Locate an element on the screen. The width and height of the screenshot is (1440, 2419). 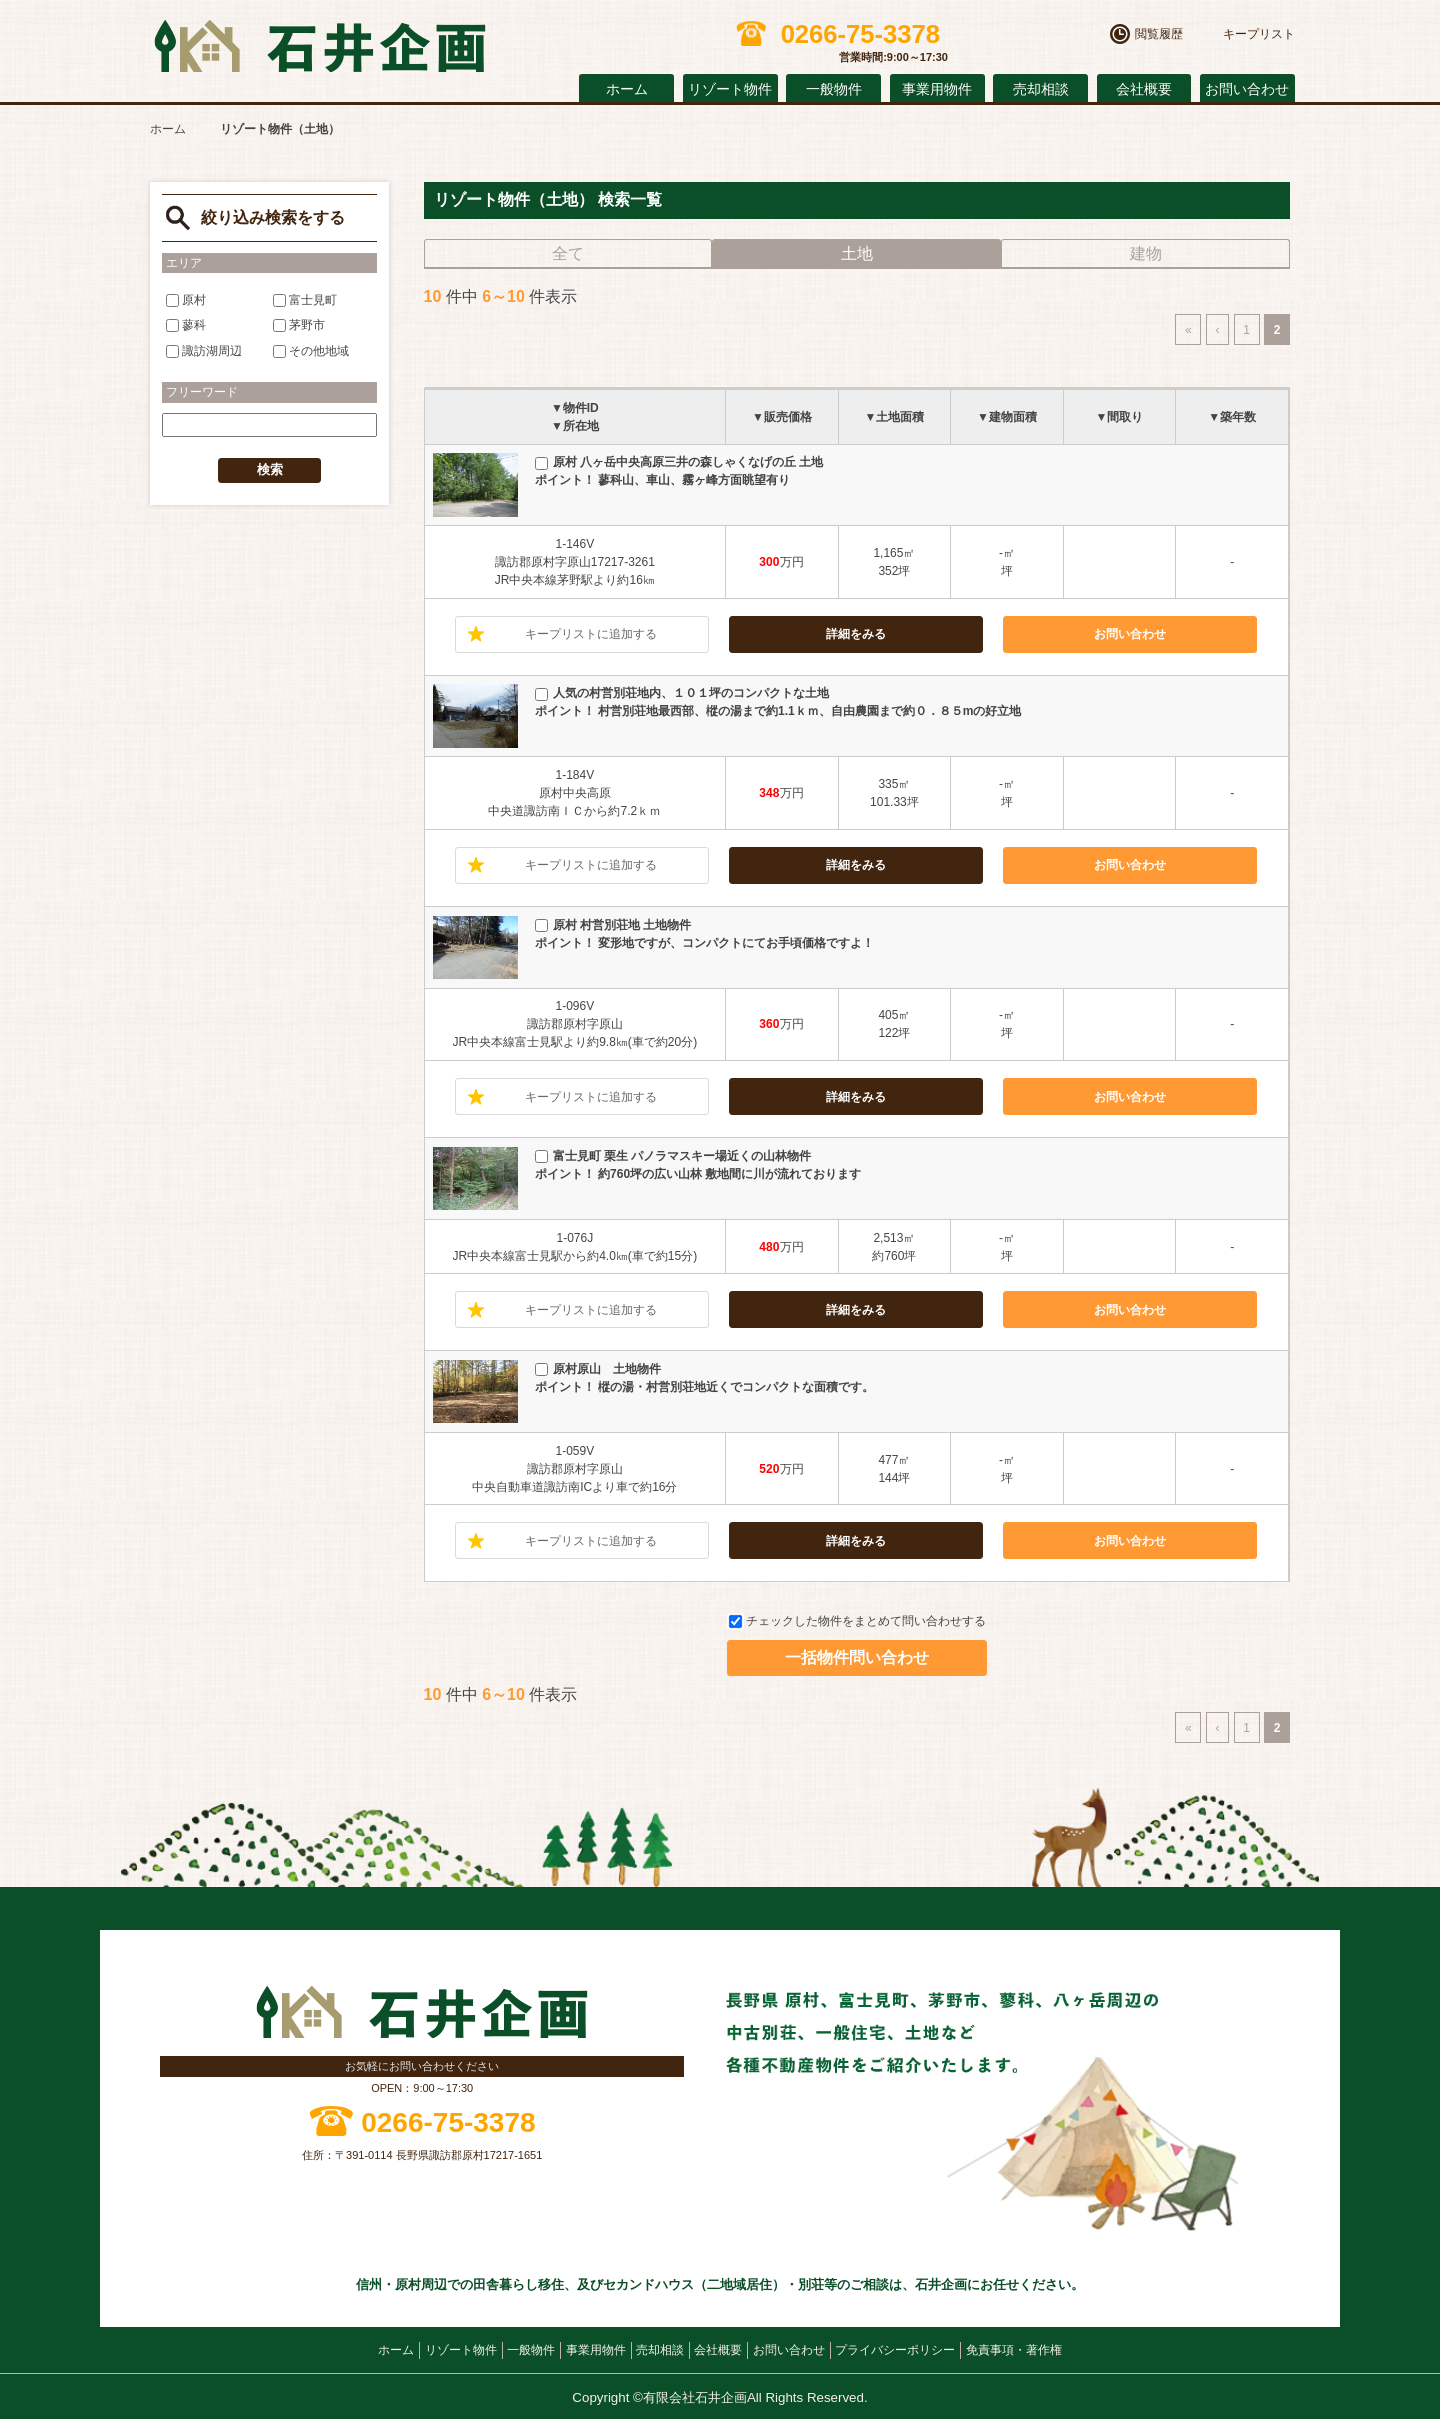
原村原山 土地物件 is located at coordinates (598, 1369).